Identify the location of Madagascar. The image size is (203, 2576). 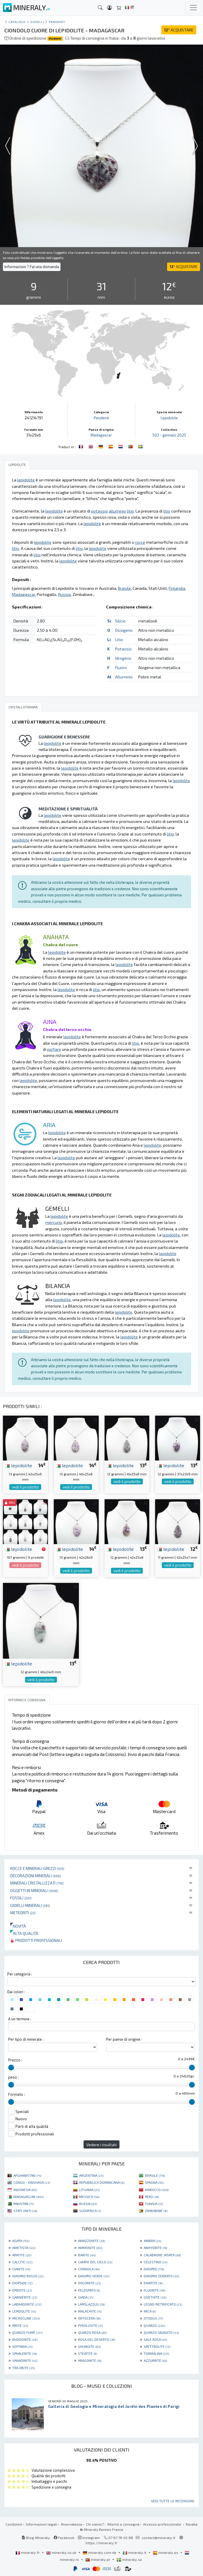
(101, 435).